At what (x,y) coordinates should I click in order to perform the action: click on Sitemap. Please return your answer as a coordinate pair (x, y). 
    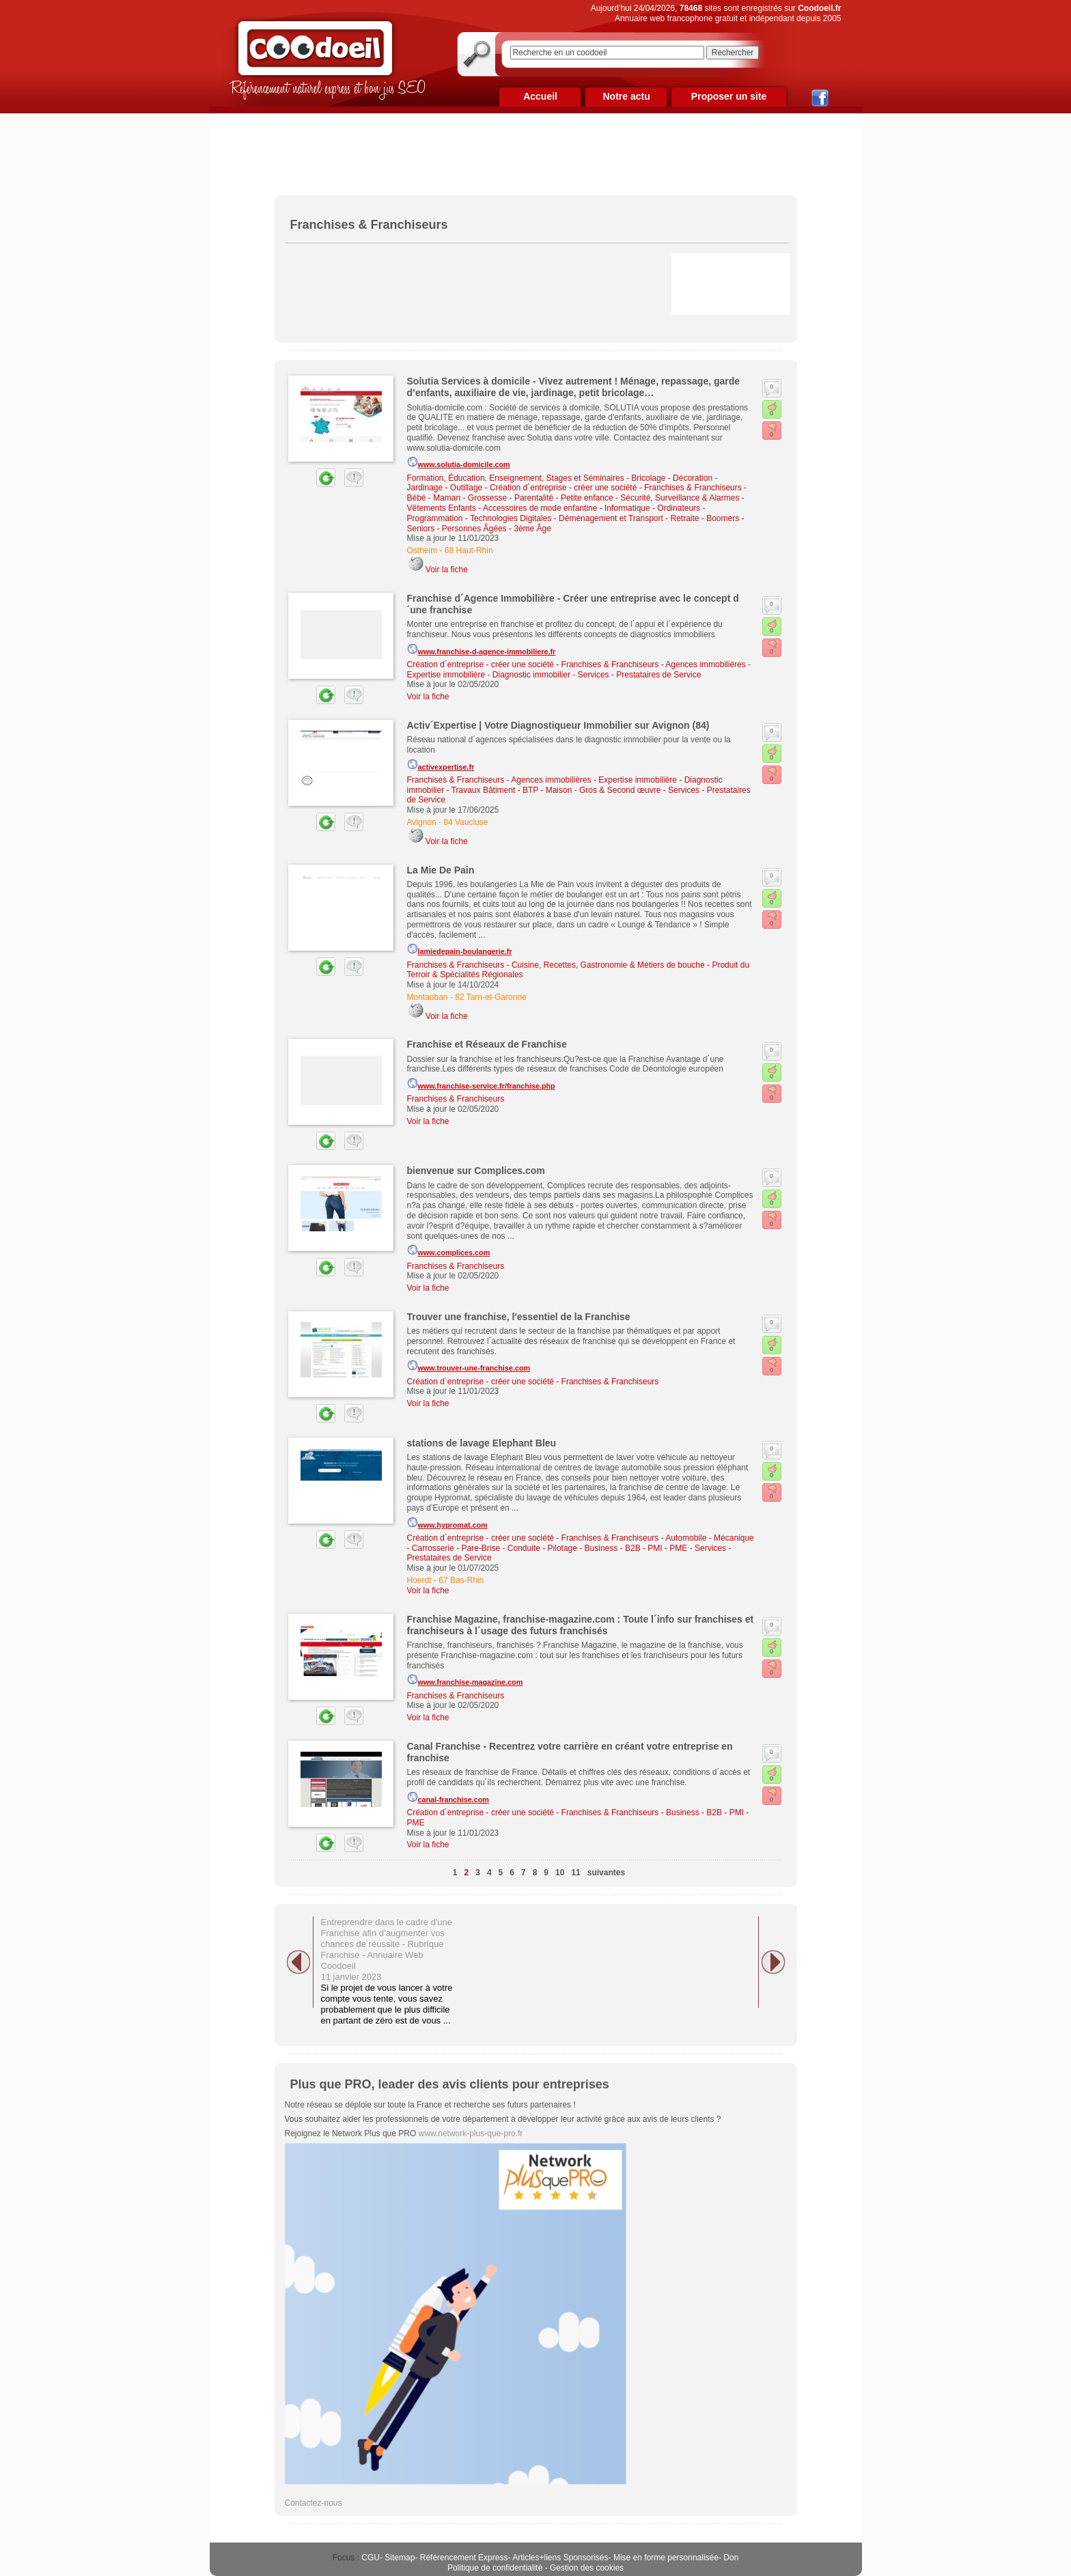
    Looking at the image, I should click on (400, 2557).